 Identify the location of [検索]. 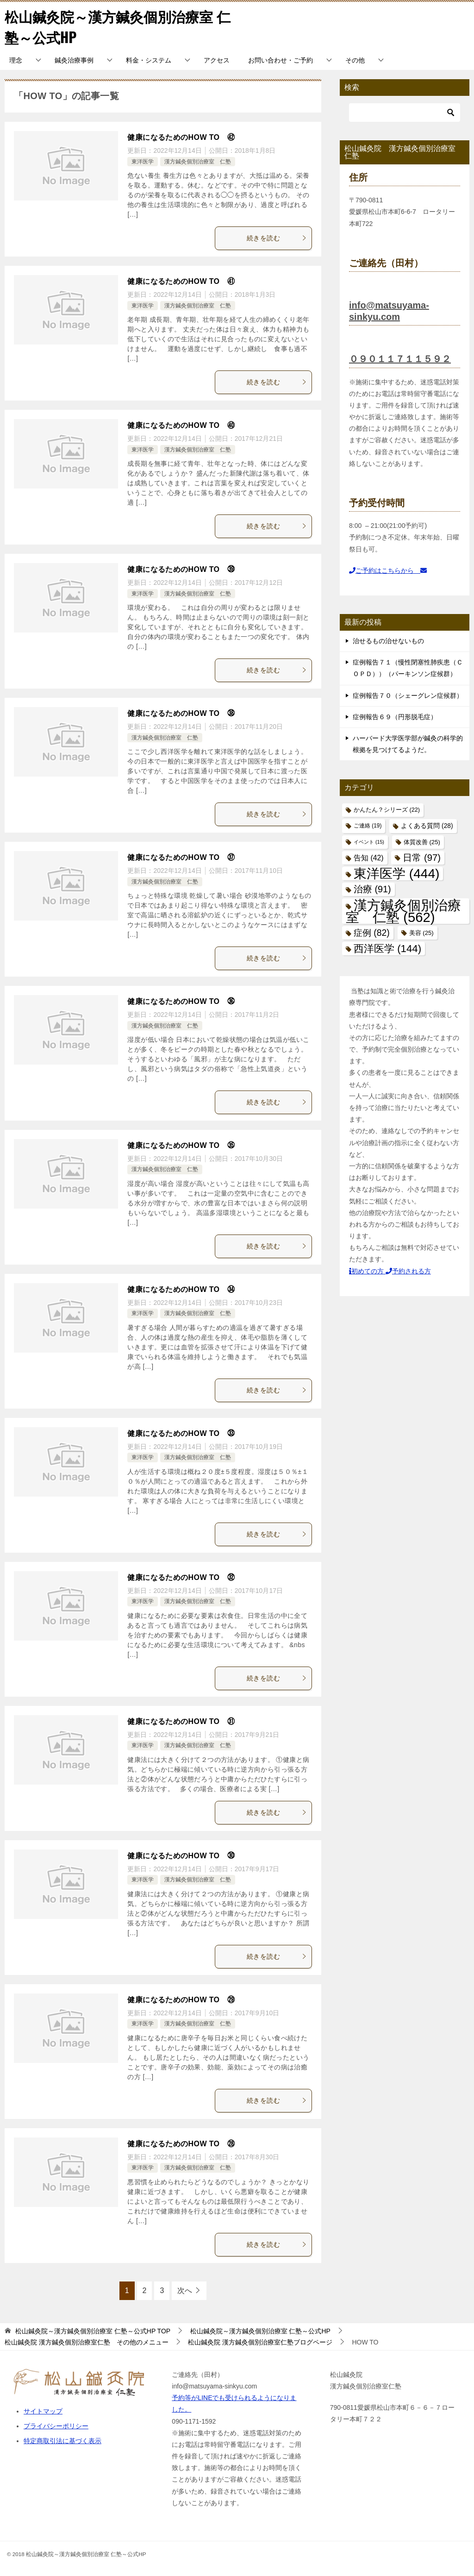
(404, 112).